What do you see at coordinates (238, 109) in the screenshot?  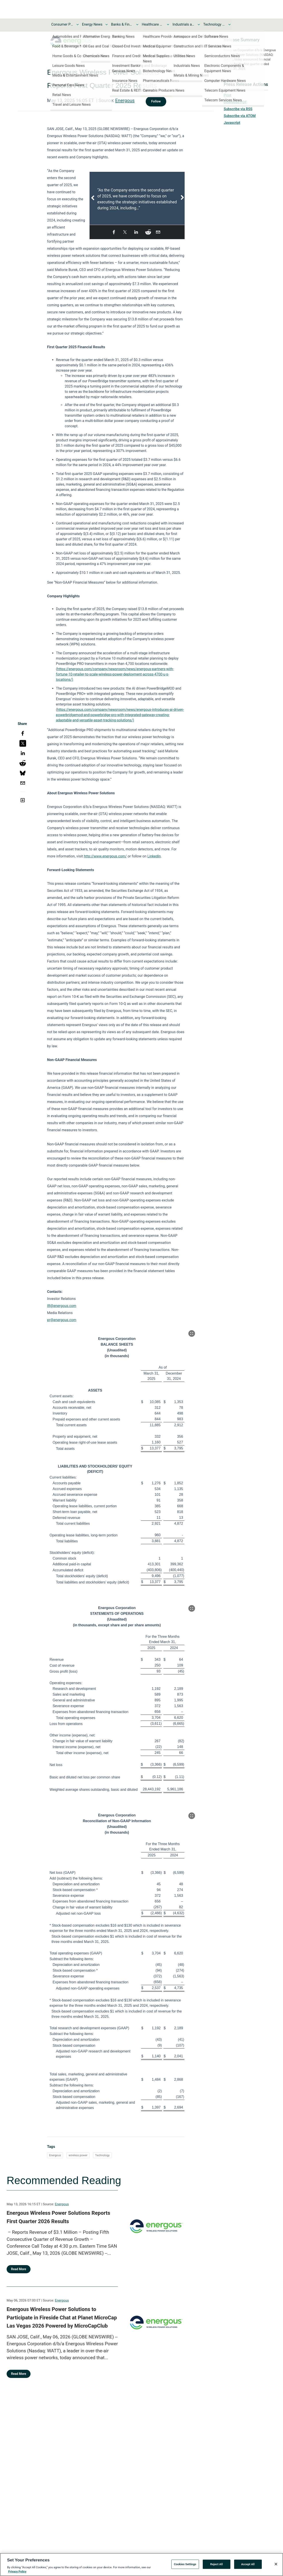 I see `Subscribe via RSS` at bounding box center [238, 109].